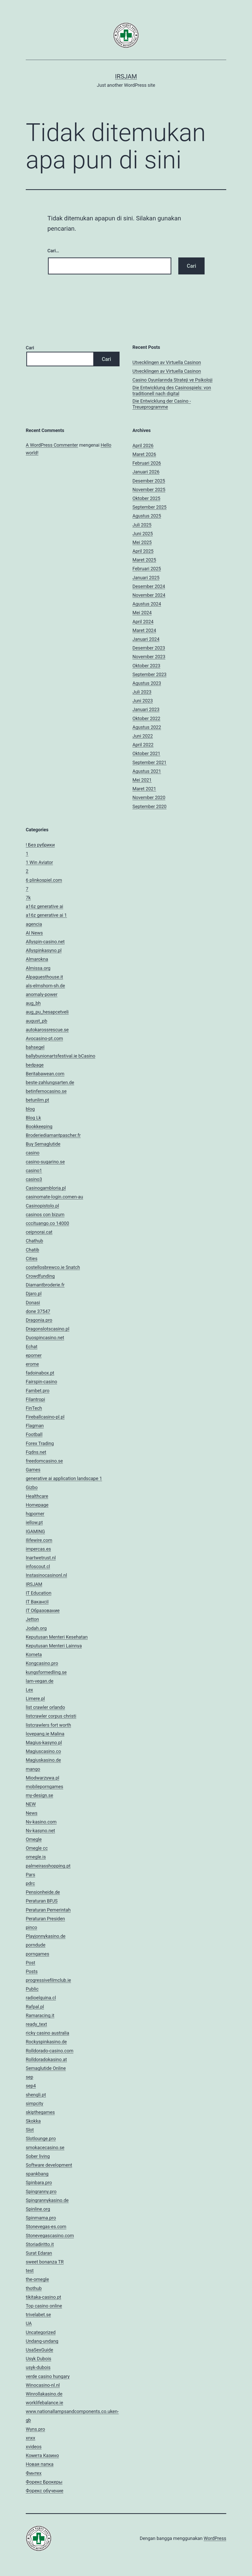  Describe the element at coordinates (38, 968) in the screenshot. I see `Almissa.org` at that location.